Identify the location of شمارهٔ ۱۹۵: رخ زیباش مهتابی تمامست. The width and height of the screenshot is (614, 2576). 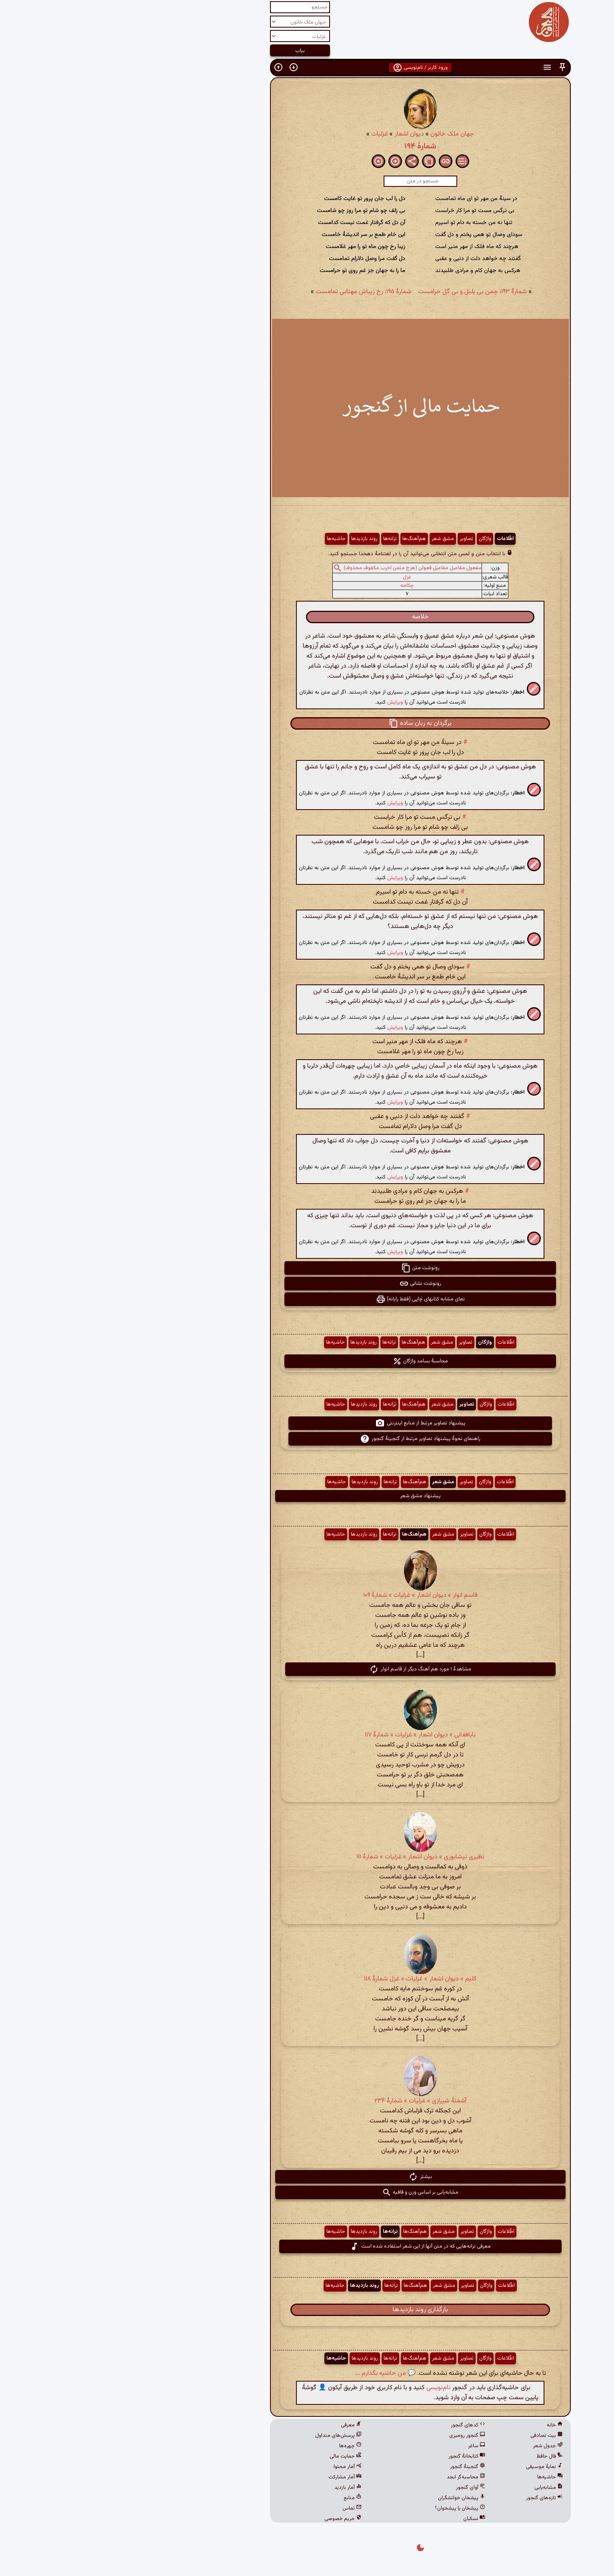
(250, 292).